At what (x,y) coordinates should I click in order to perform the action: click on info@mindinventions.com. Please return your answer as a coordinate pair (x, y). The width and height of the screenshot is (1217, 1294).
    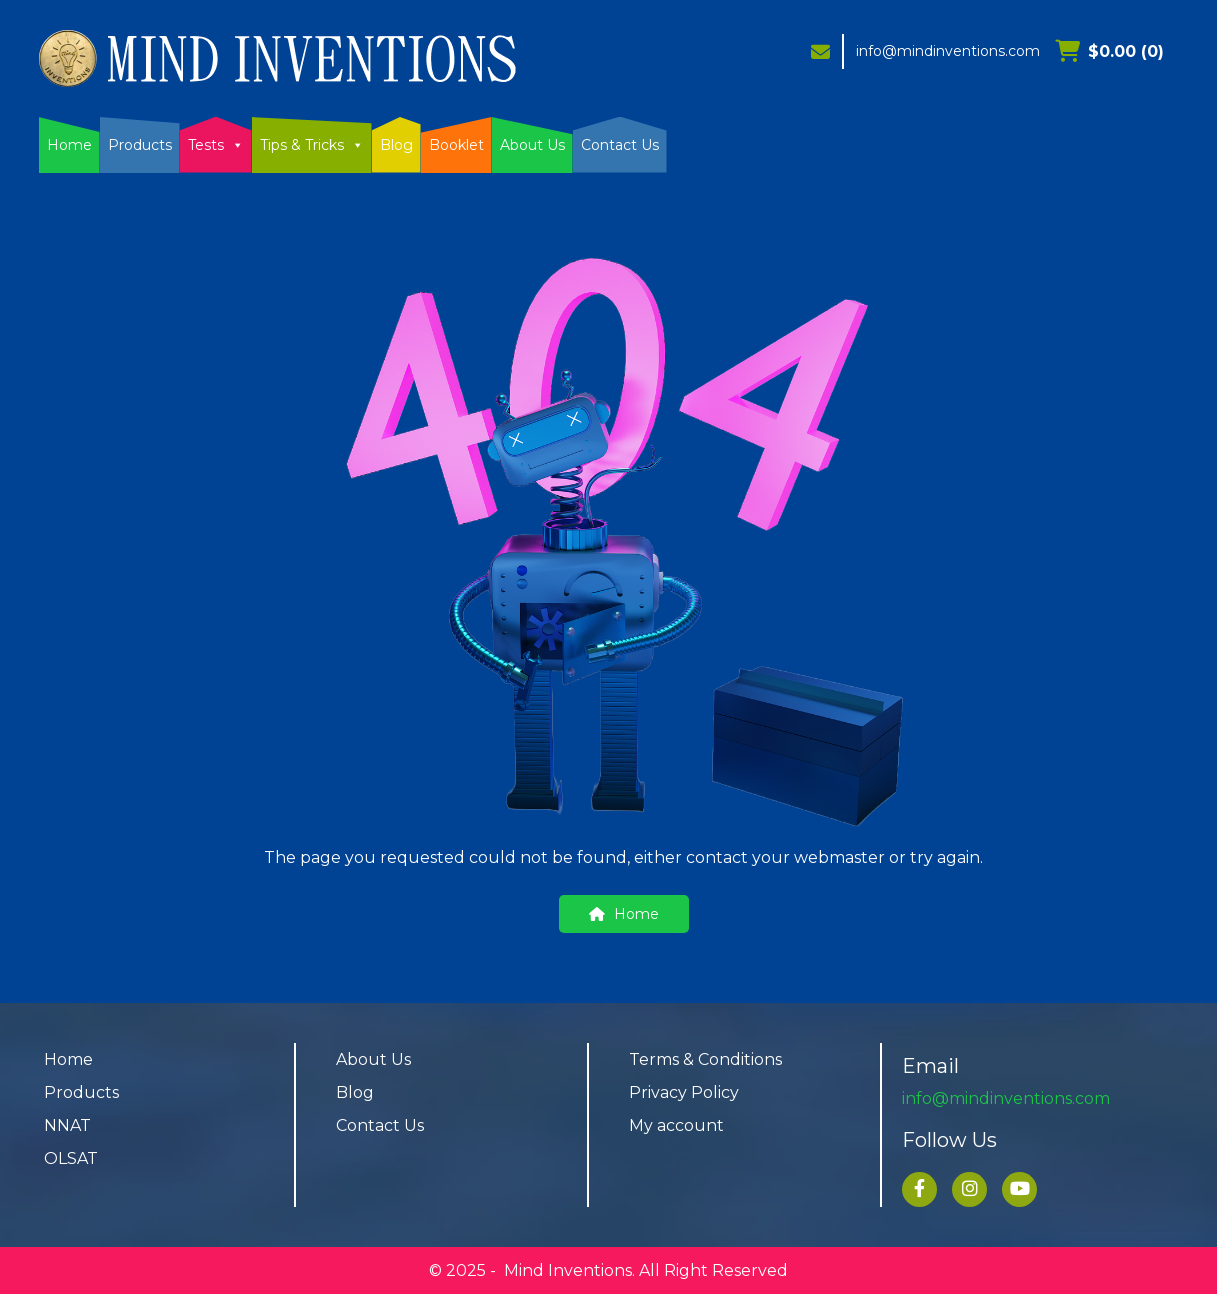
    Looking at the image, I should click on (948, 51).